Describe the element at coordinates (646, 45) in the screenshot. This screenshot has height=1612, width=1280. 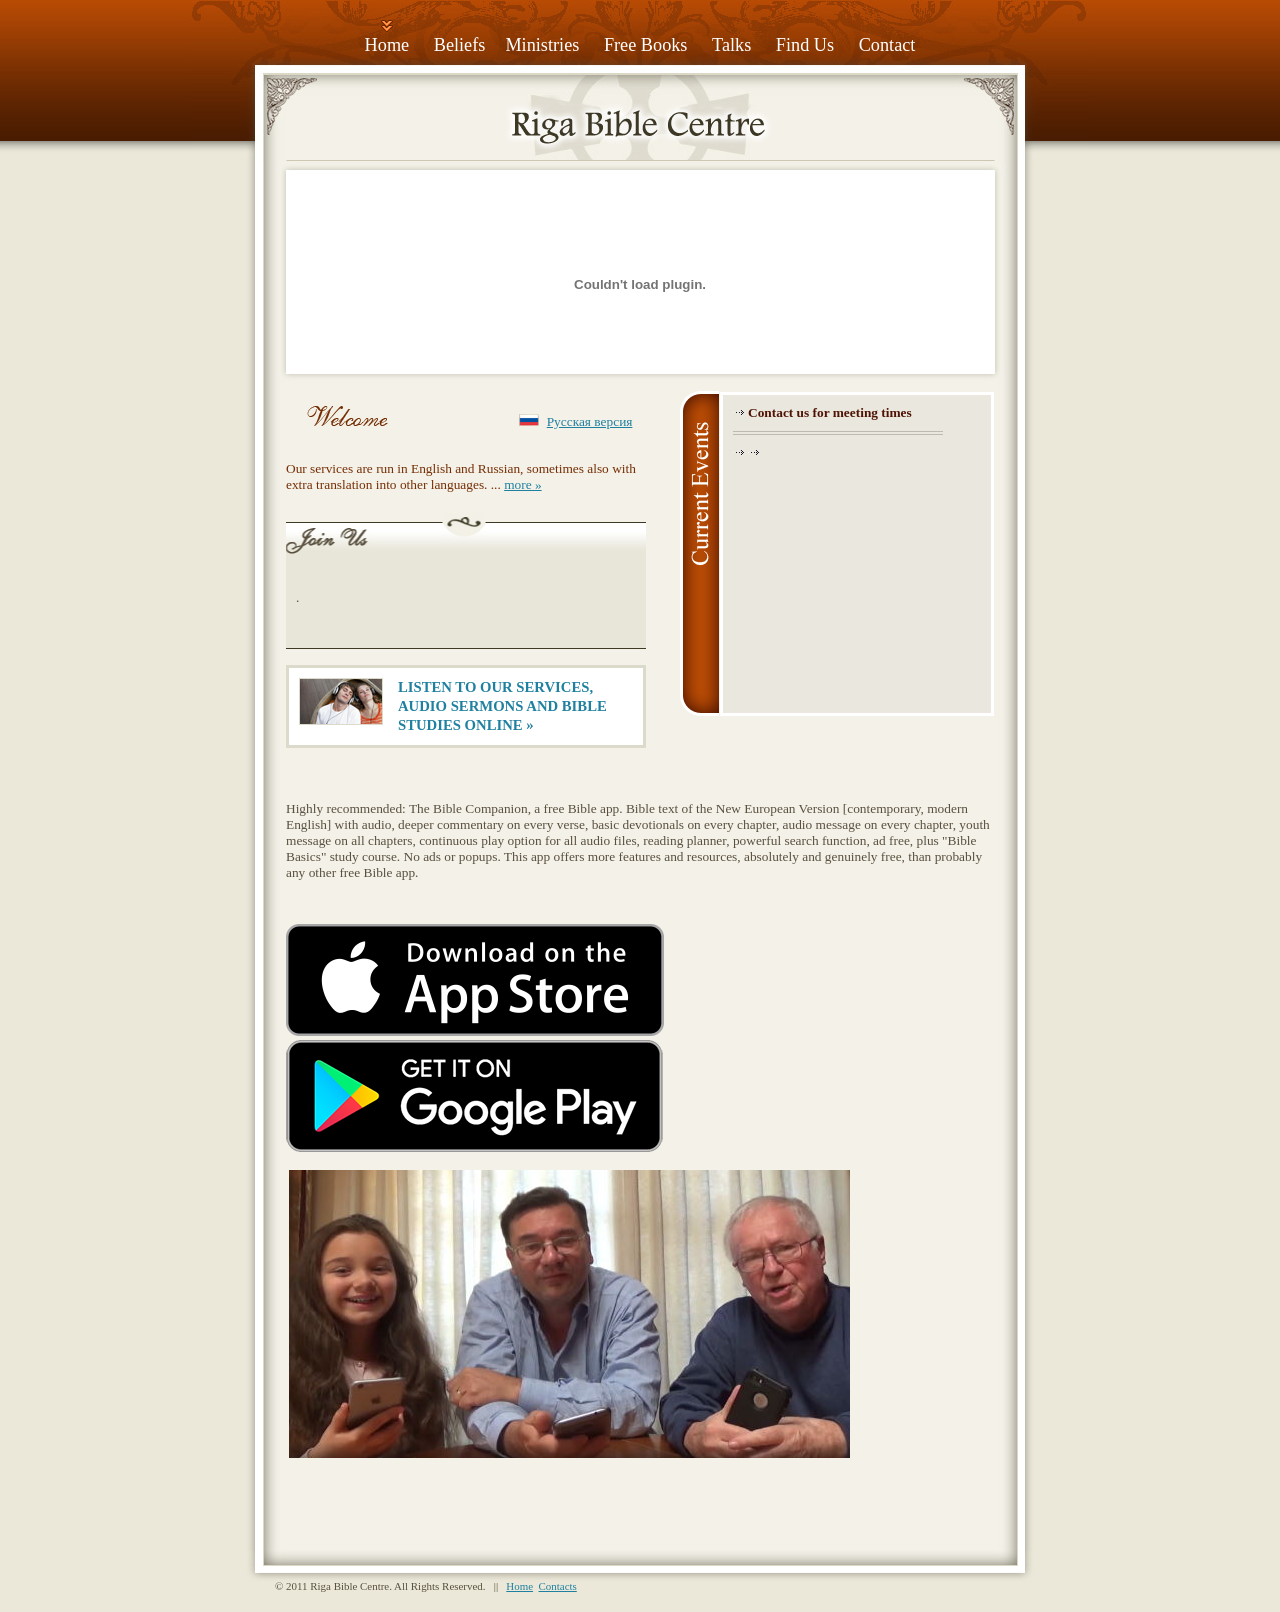
I see `Free Books` at that location.